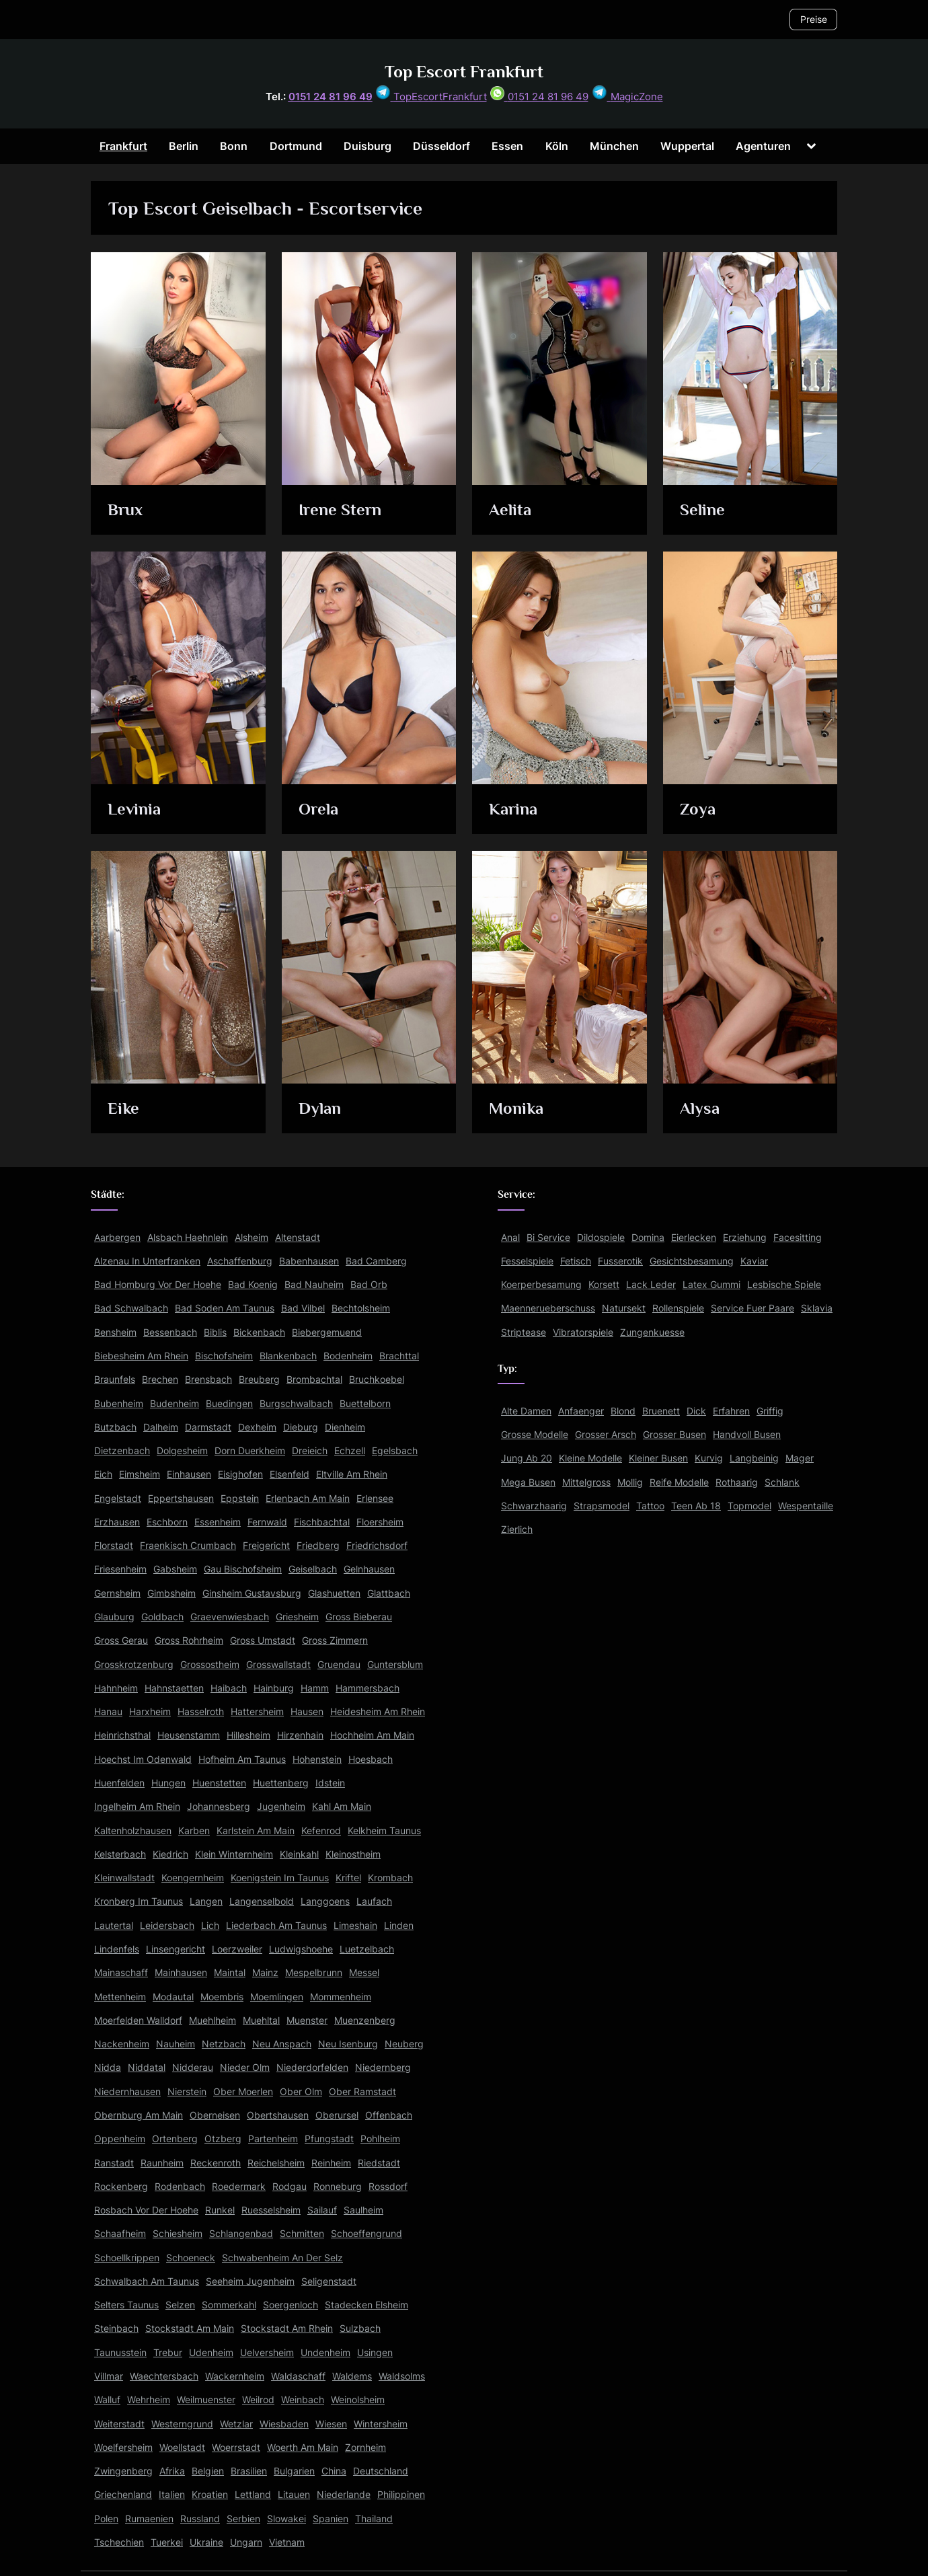 The image size is (928, 2576). I want to click on Ungarn, so click(246, 2542).